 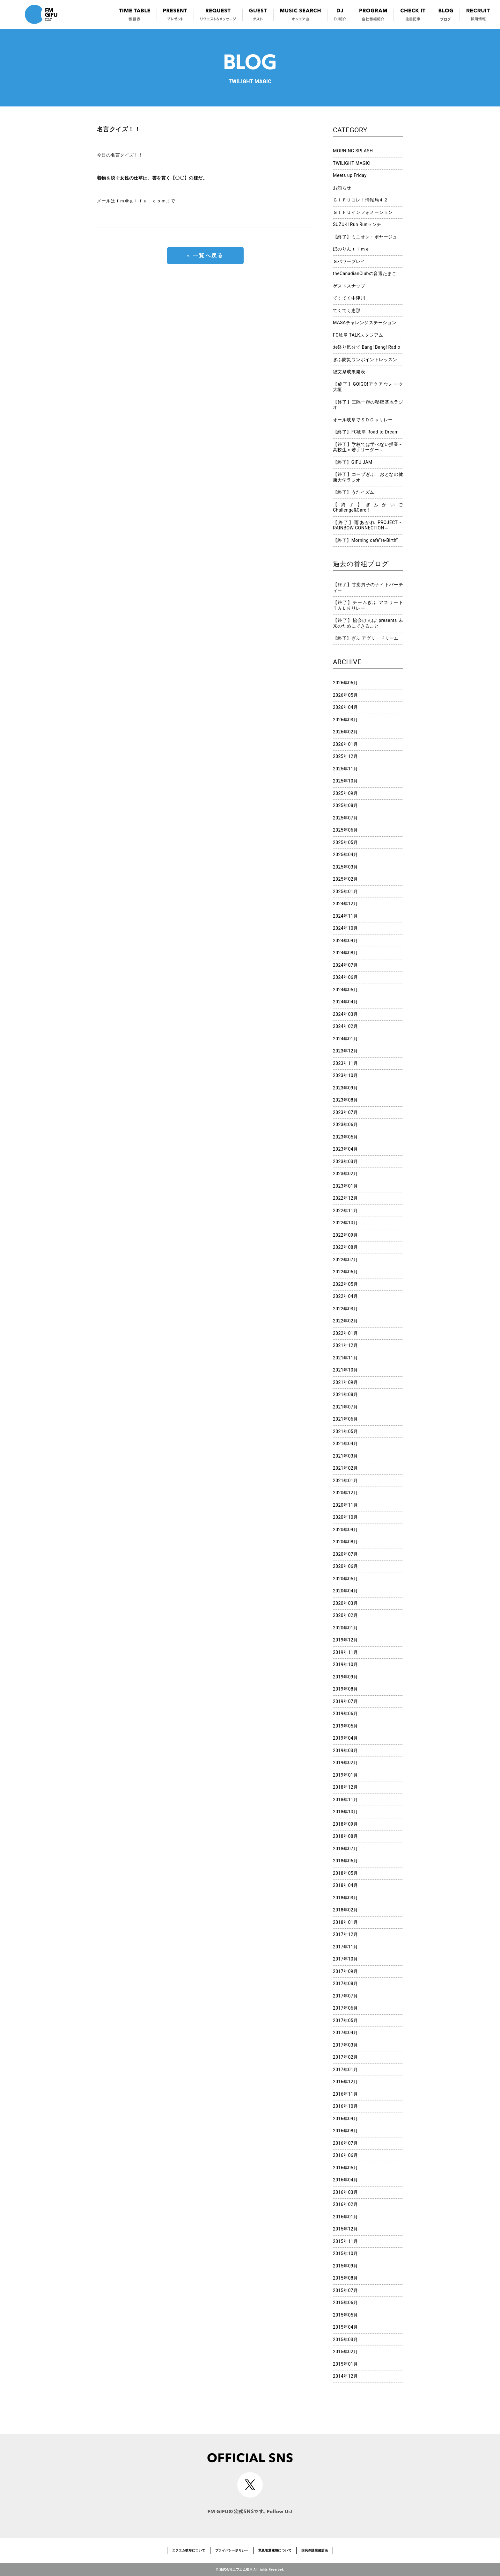 I want to click on 【終了】ミニオン・ボヤージュ, so click(x=365, y=236).